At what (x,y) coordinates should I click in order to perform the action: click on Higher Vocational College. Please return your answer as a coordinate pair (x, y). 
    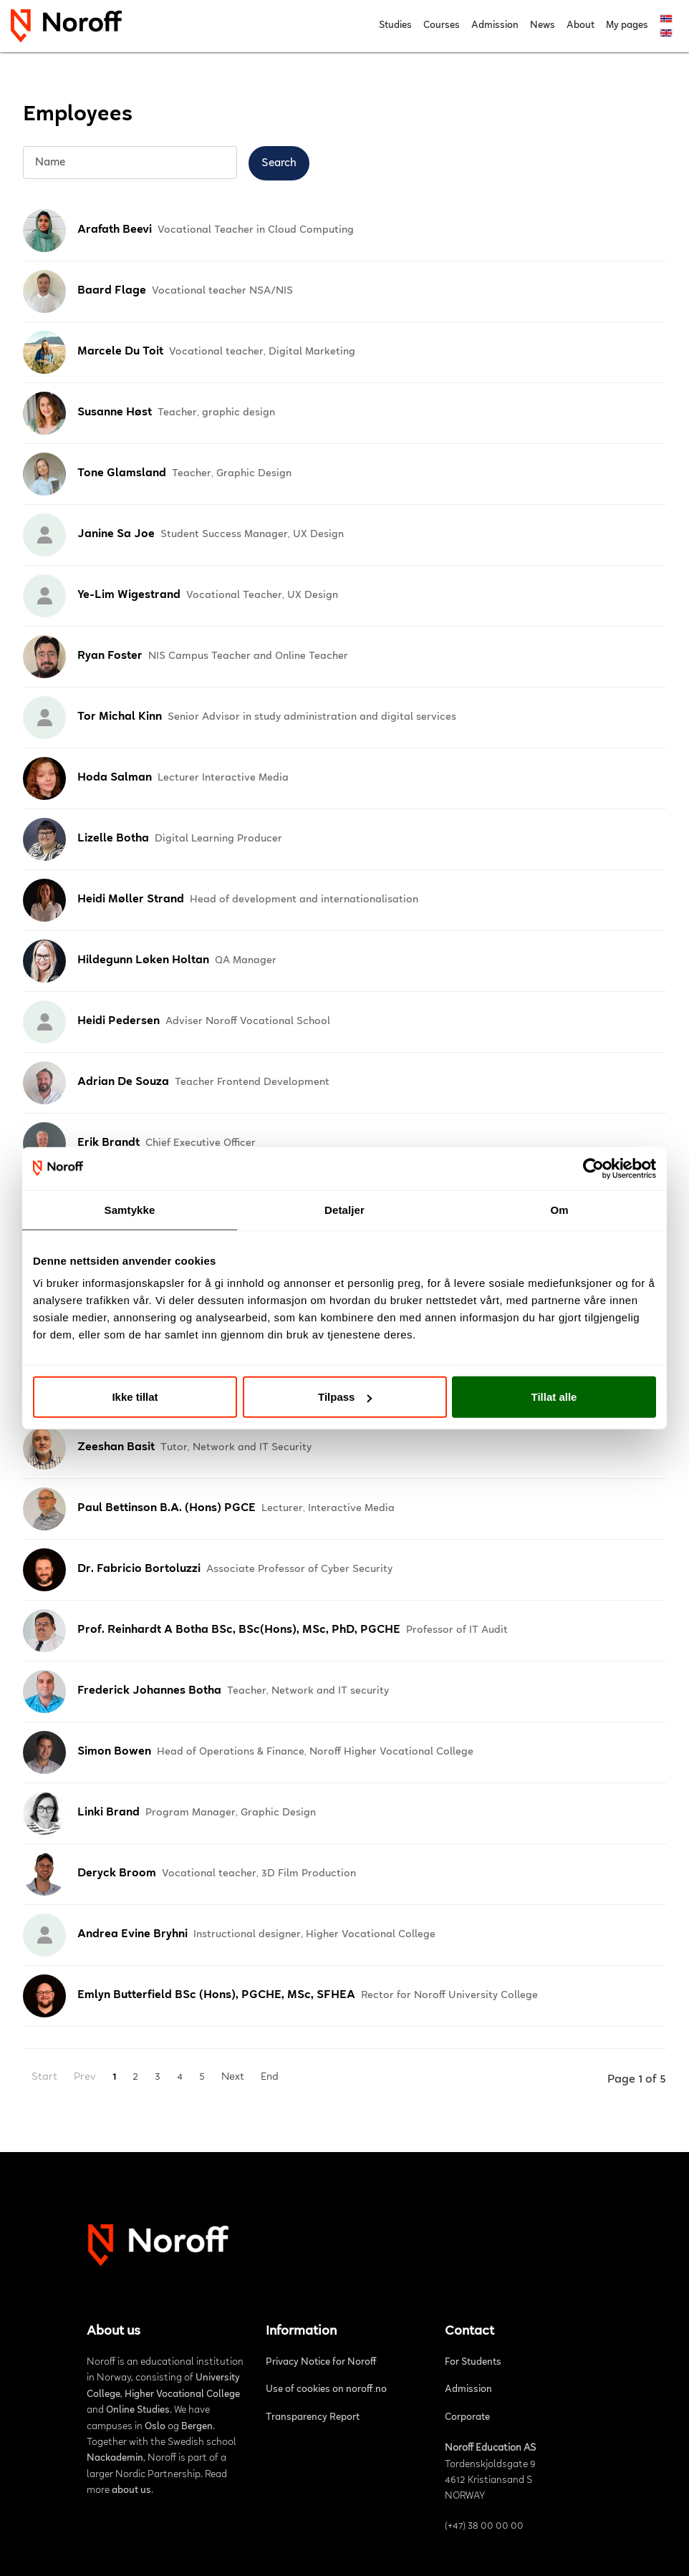
    Looking at the image, I should click on (182, 2395).